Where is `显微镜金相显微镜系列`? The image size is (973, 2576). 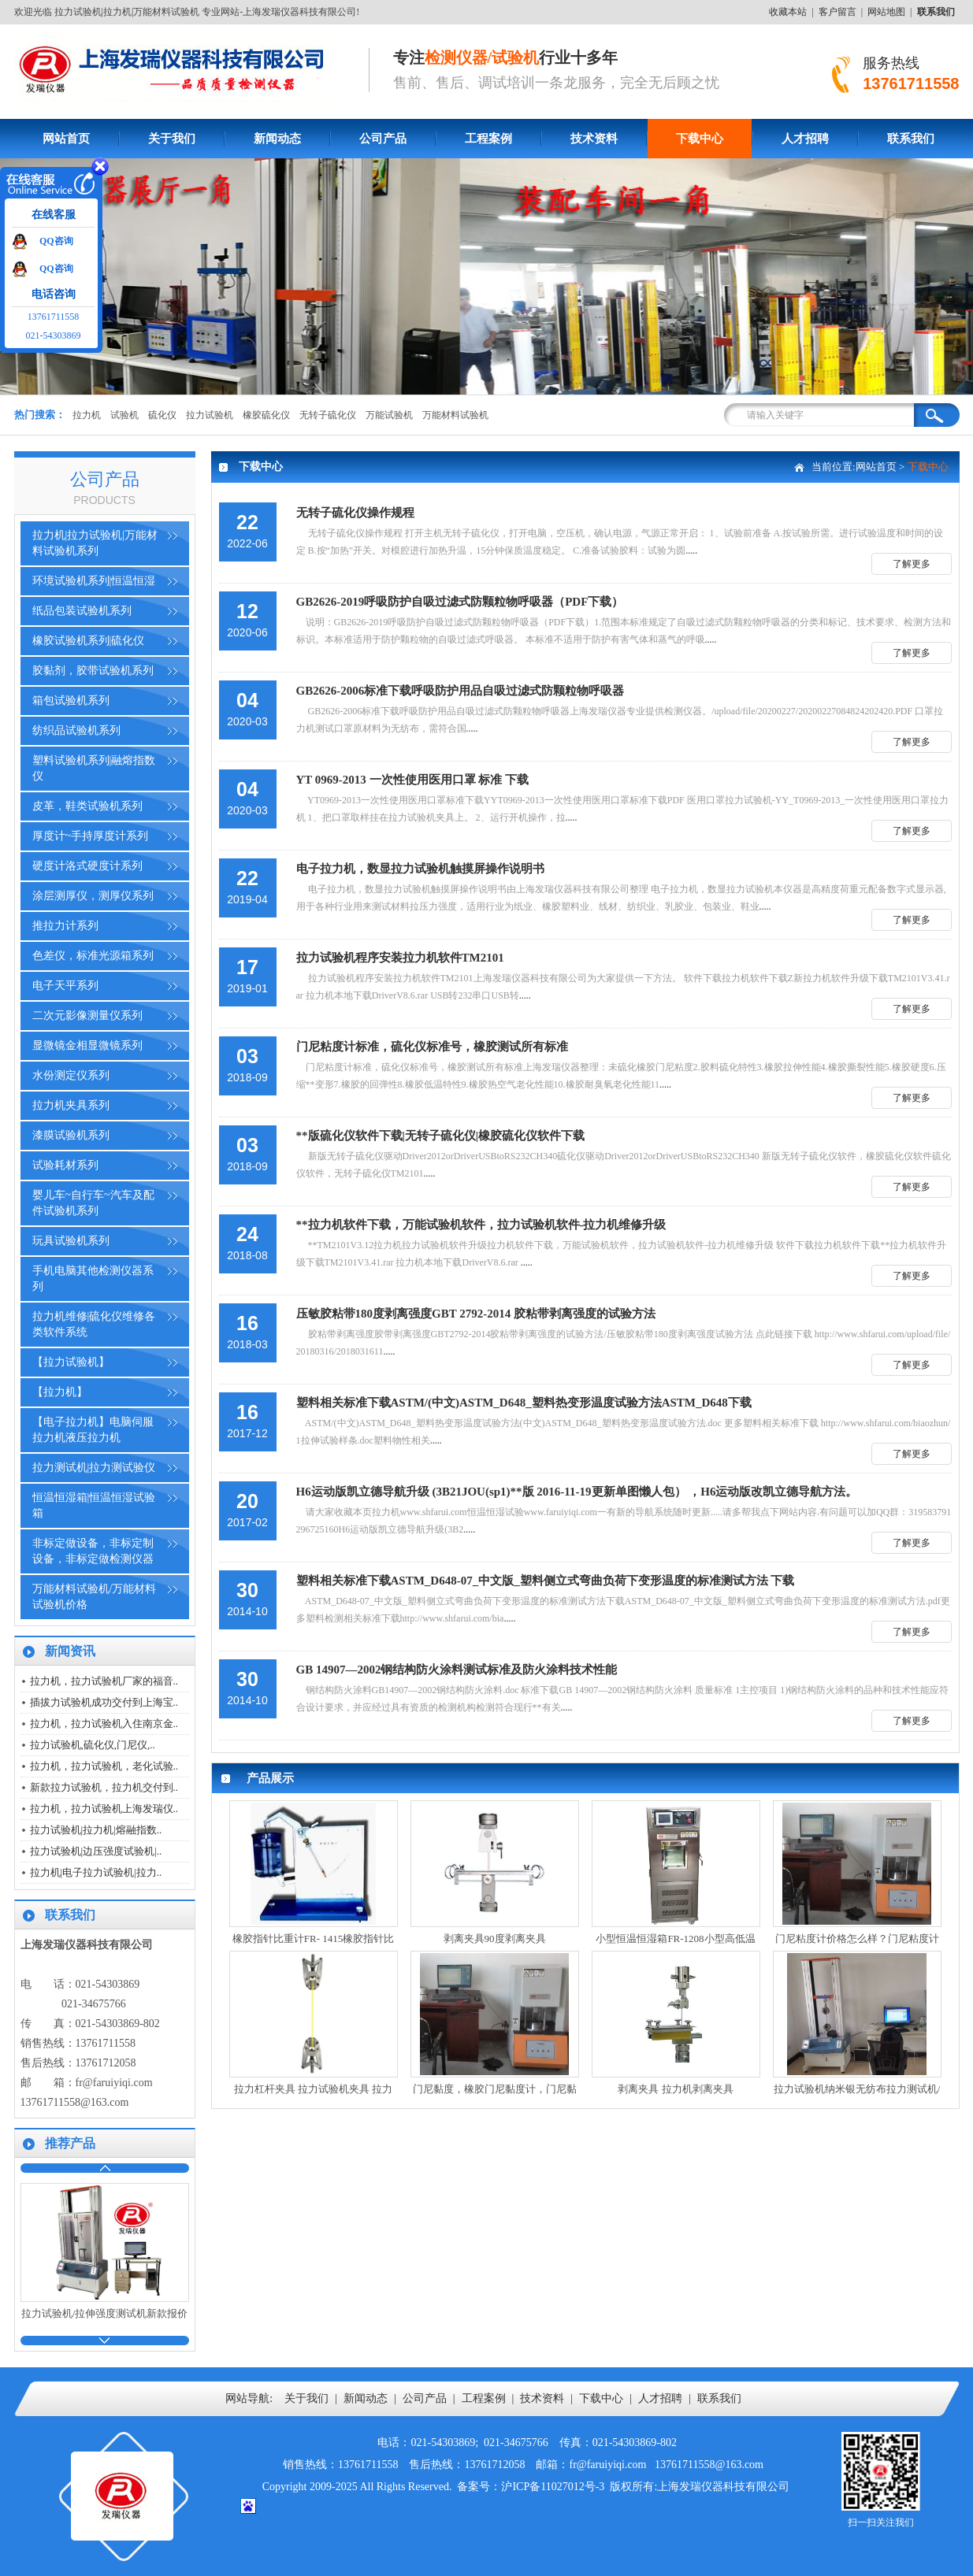 显微镜金相显微镜系列 is located at coordinates (87, 1045).